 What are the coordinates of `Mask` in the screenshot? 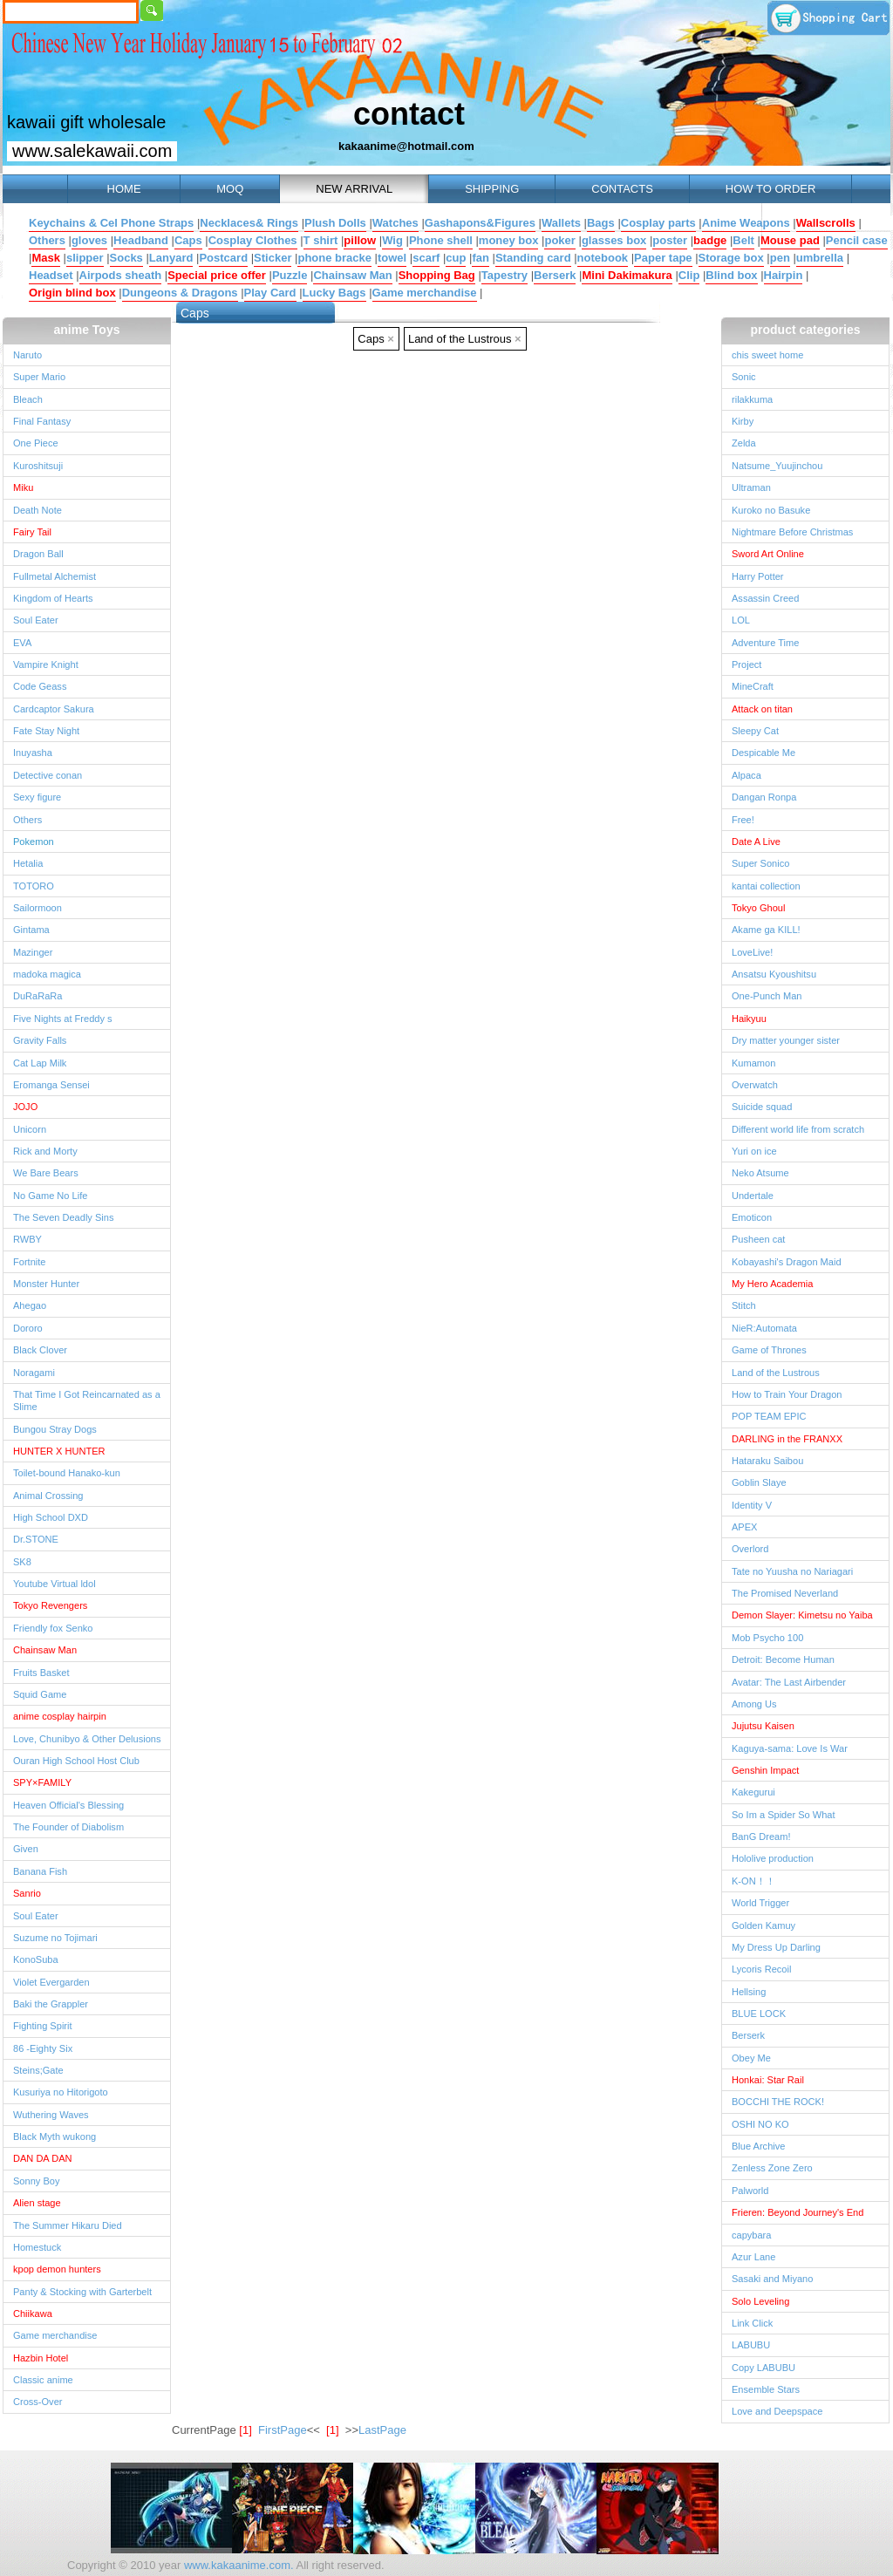 It's located at (45, 257).